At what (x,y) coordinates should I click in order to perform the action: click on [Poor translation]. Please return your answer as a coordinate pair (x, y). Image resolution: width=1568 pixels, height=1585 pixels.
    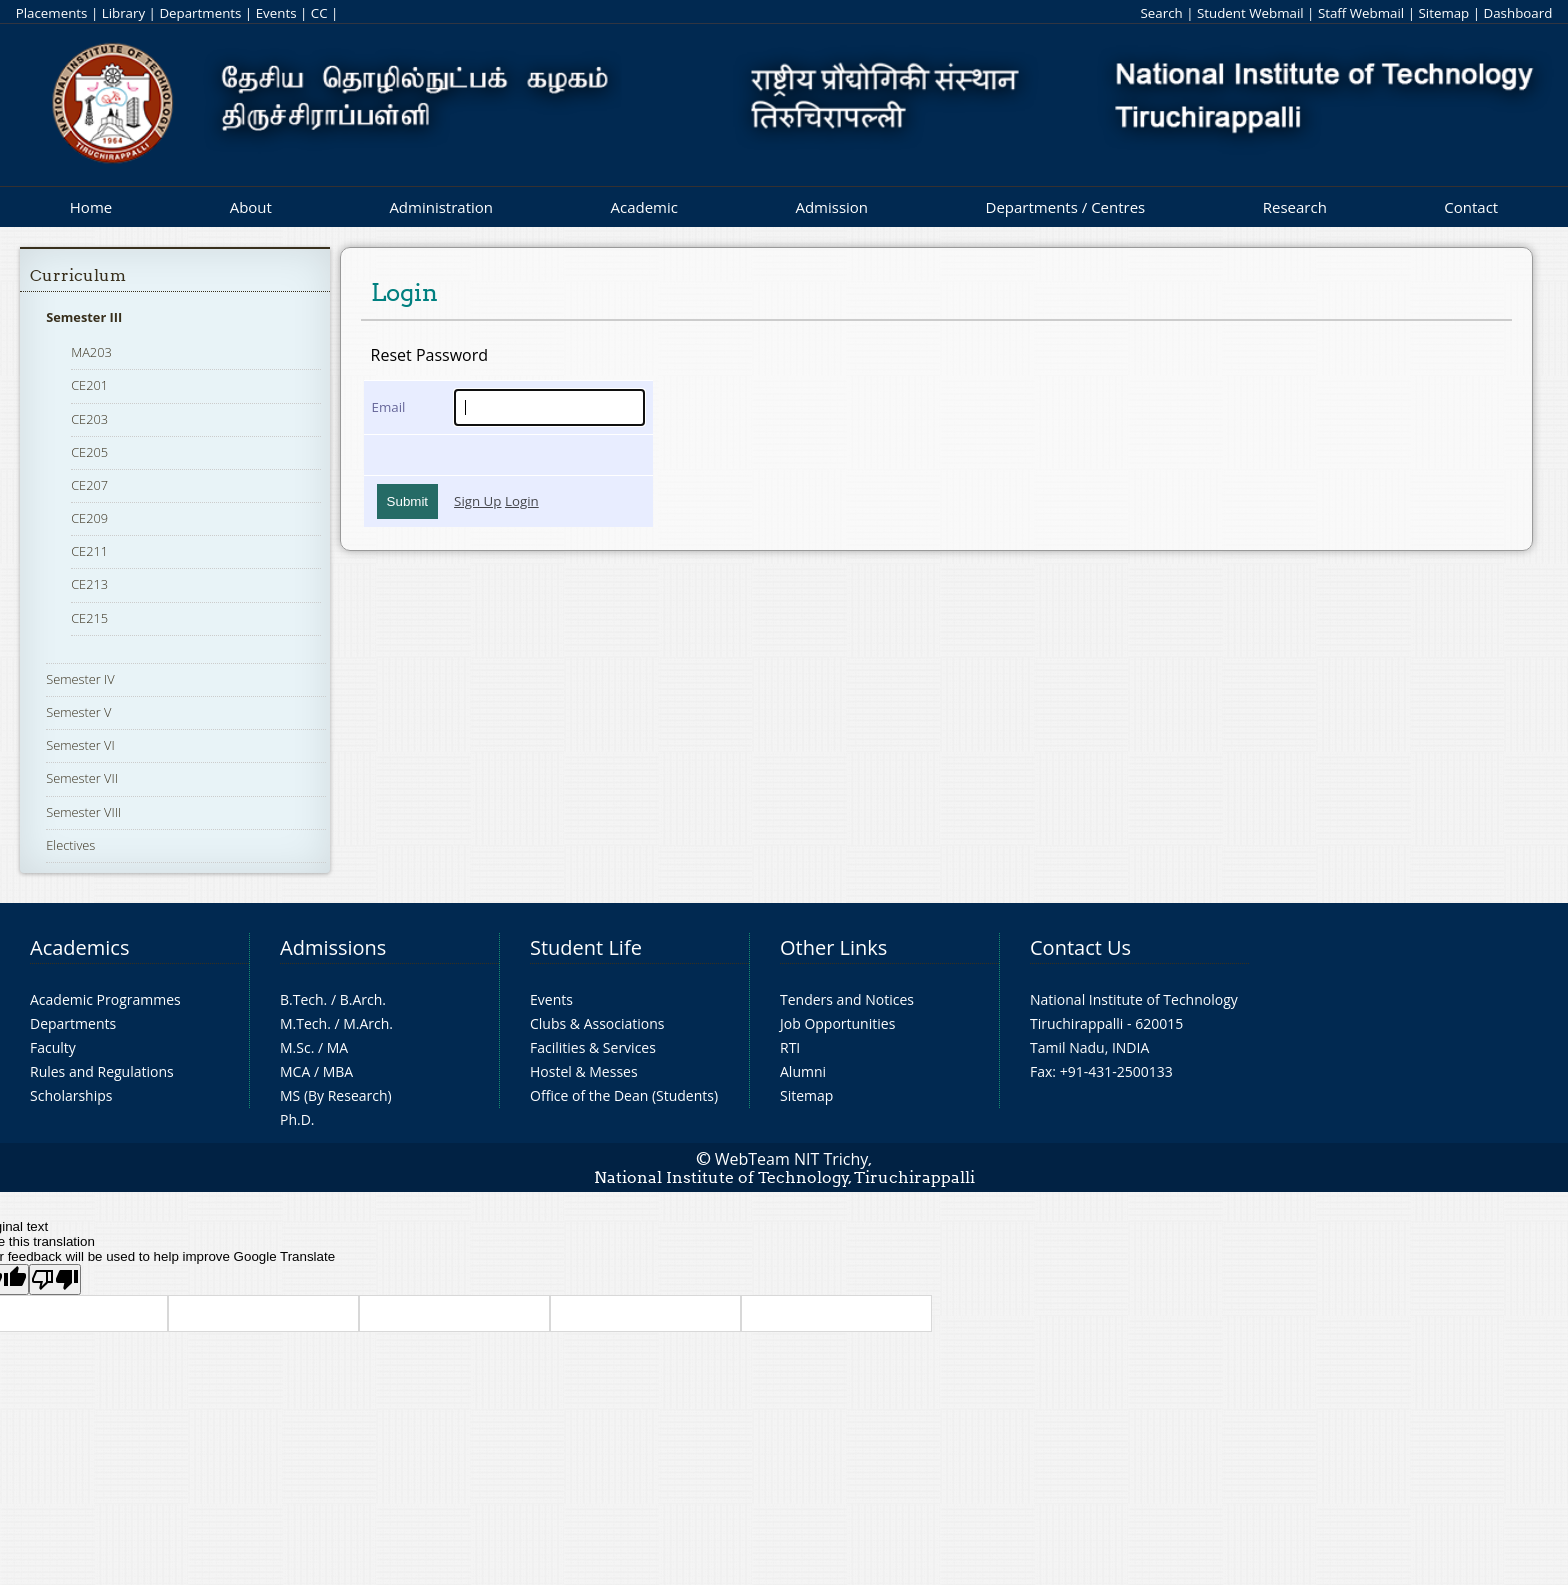
    Looking at the image, I should click on (55, 1279).